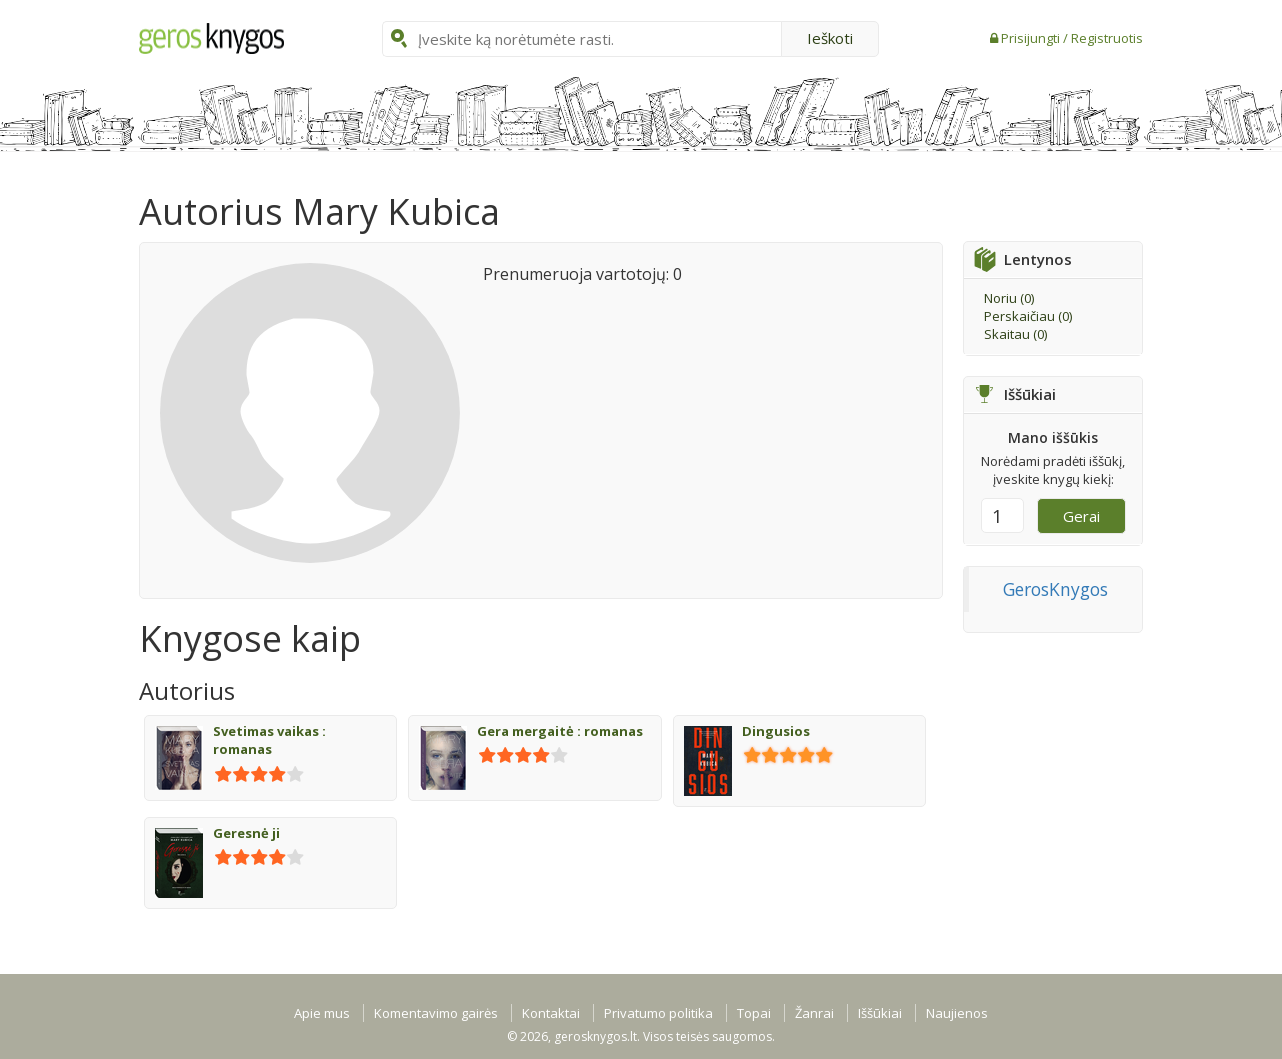 This screenshot has height=1059, width=1282. What do you see at coordinates (269, 740) in the screenshot?
I see `Svetimas vaikas : romanas` at bounding box center [269, 740].